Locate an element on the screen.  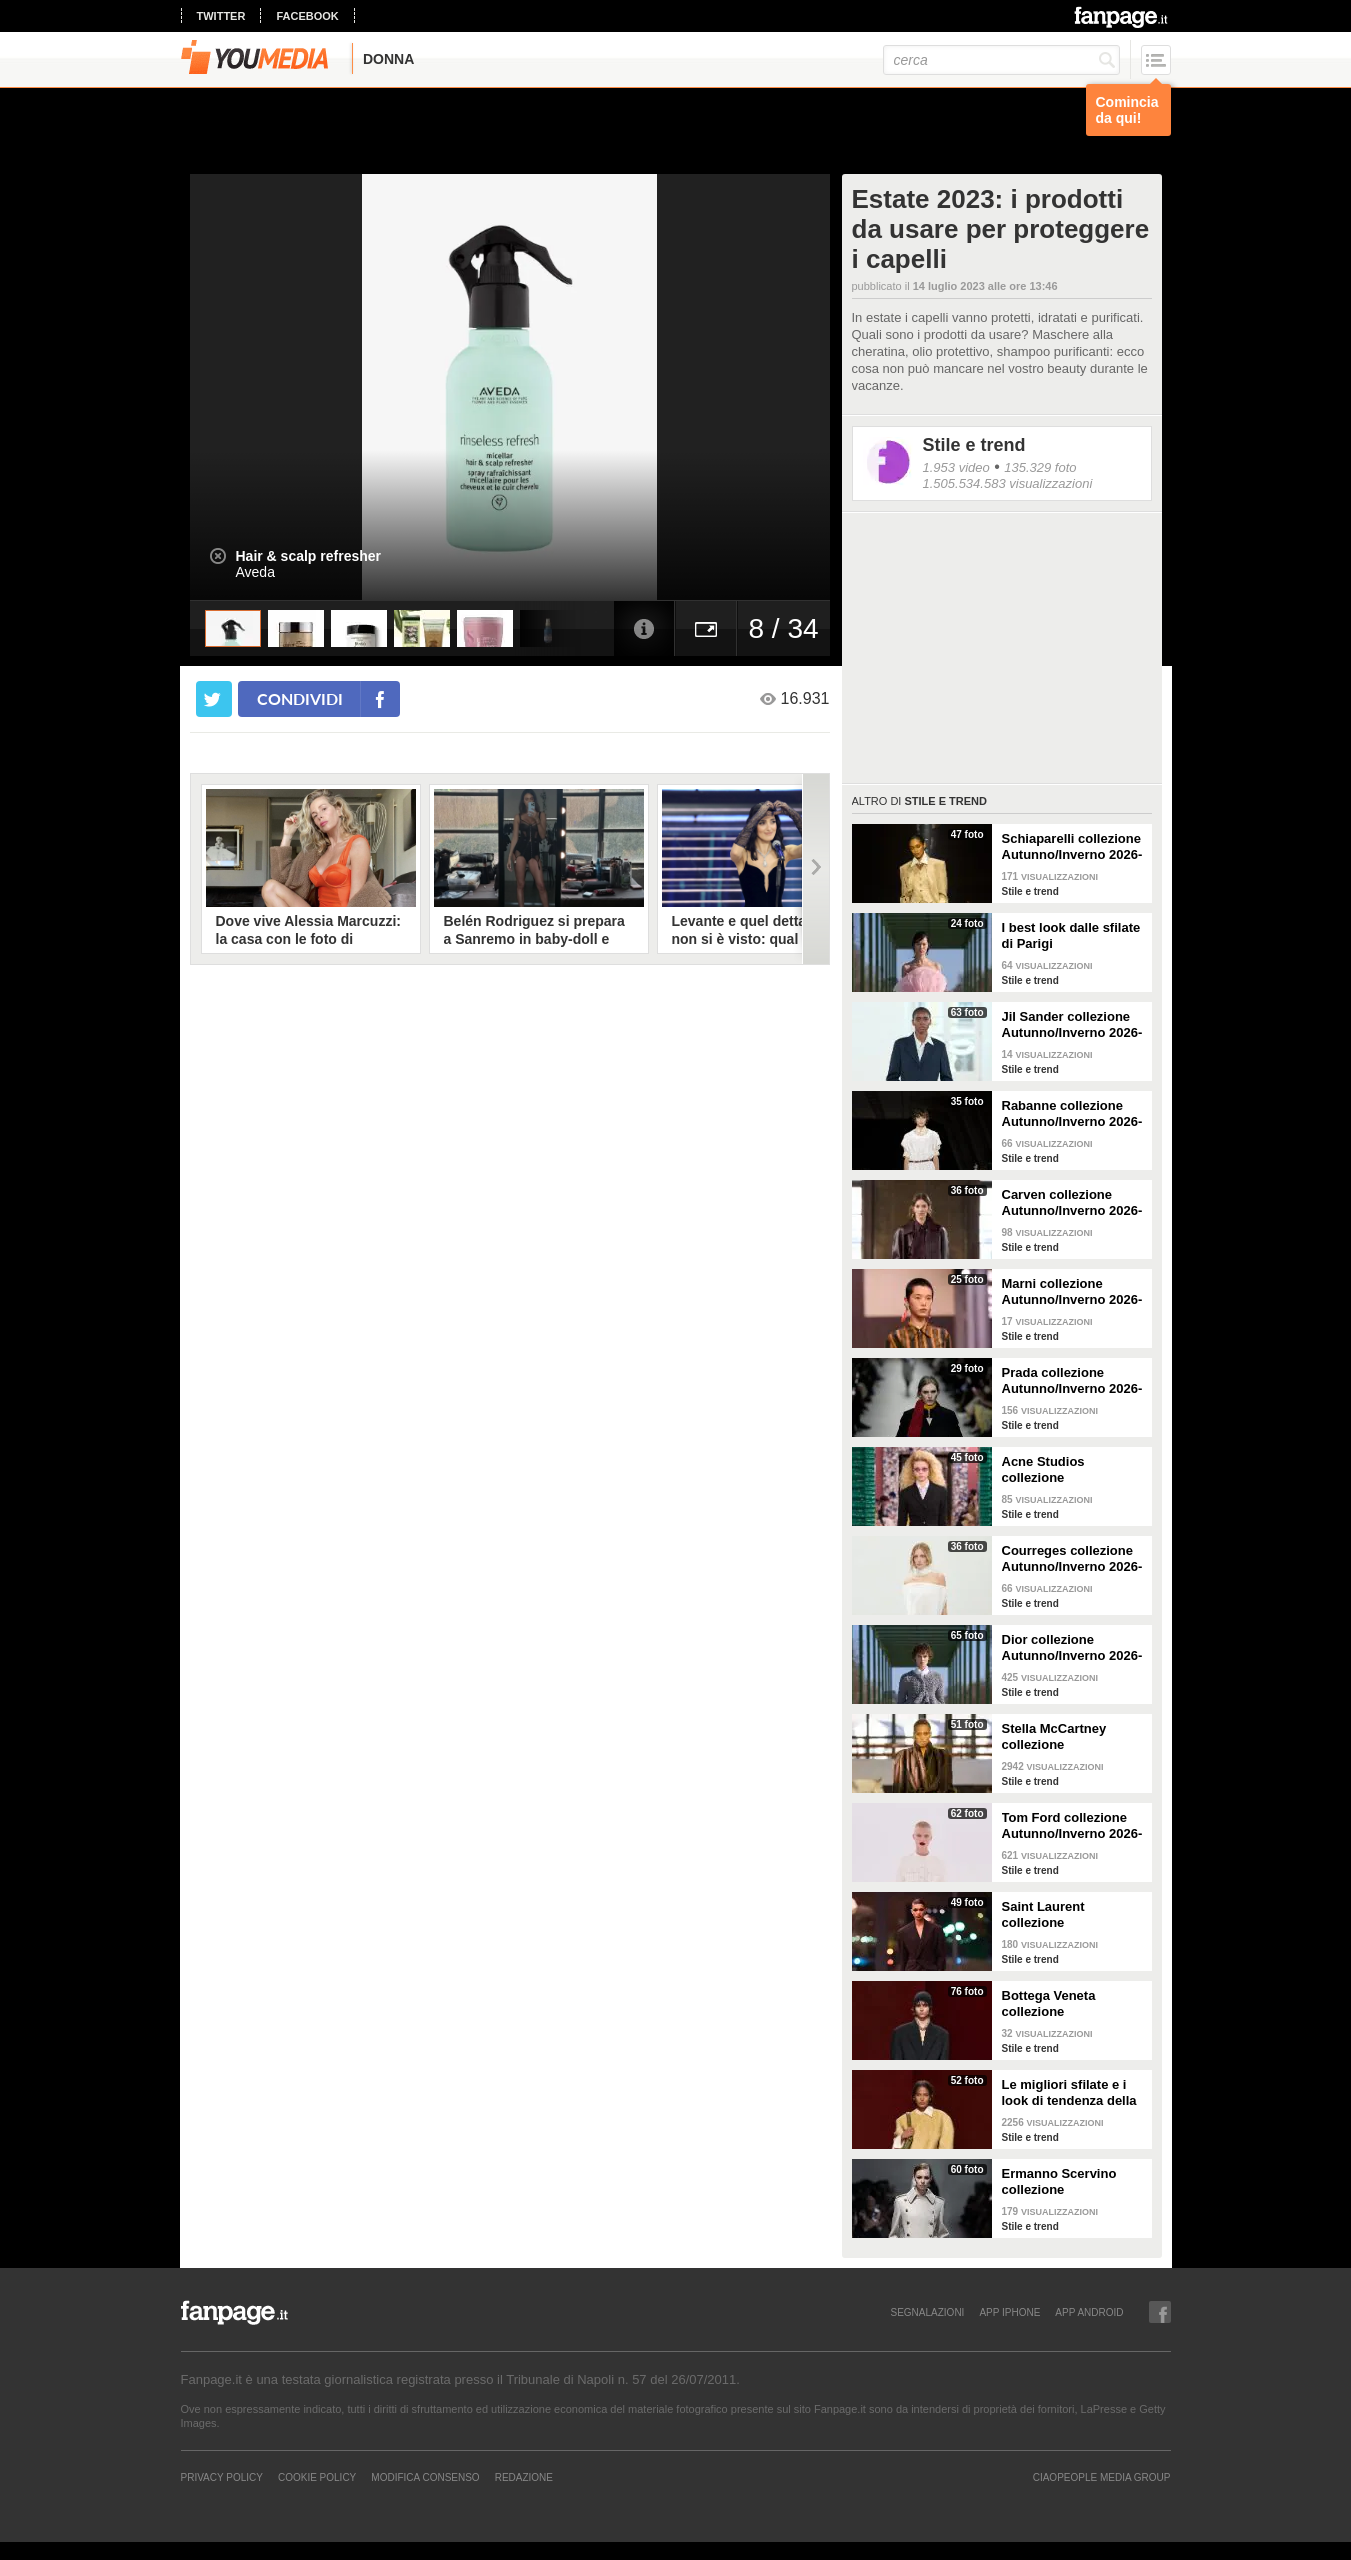
Rabanne collezione Autunno/Inverno 2026-2027 is located at coordinates (1072, 1114).